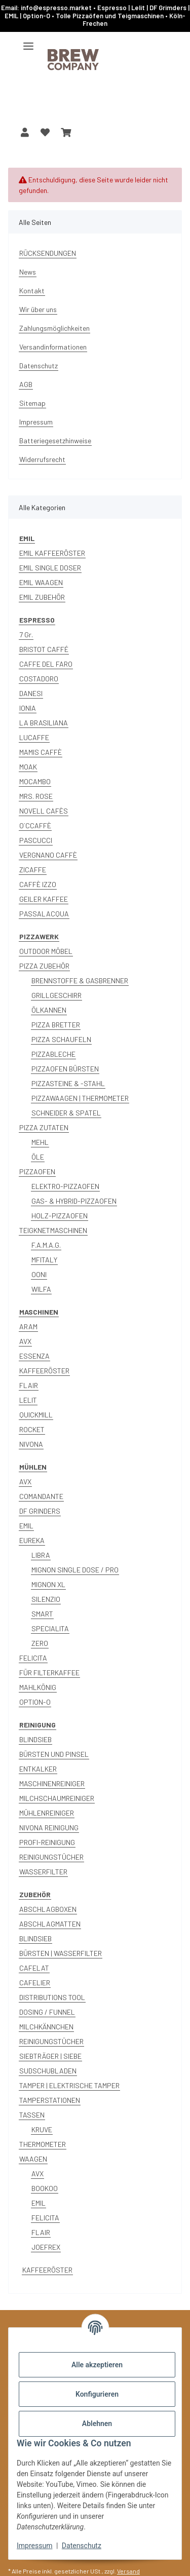  I want to click on COMANDANTE, so click(41, 1496).